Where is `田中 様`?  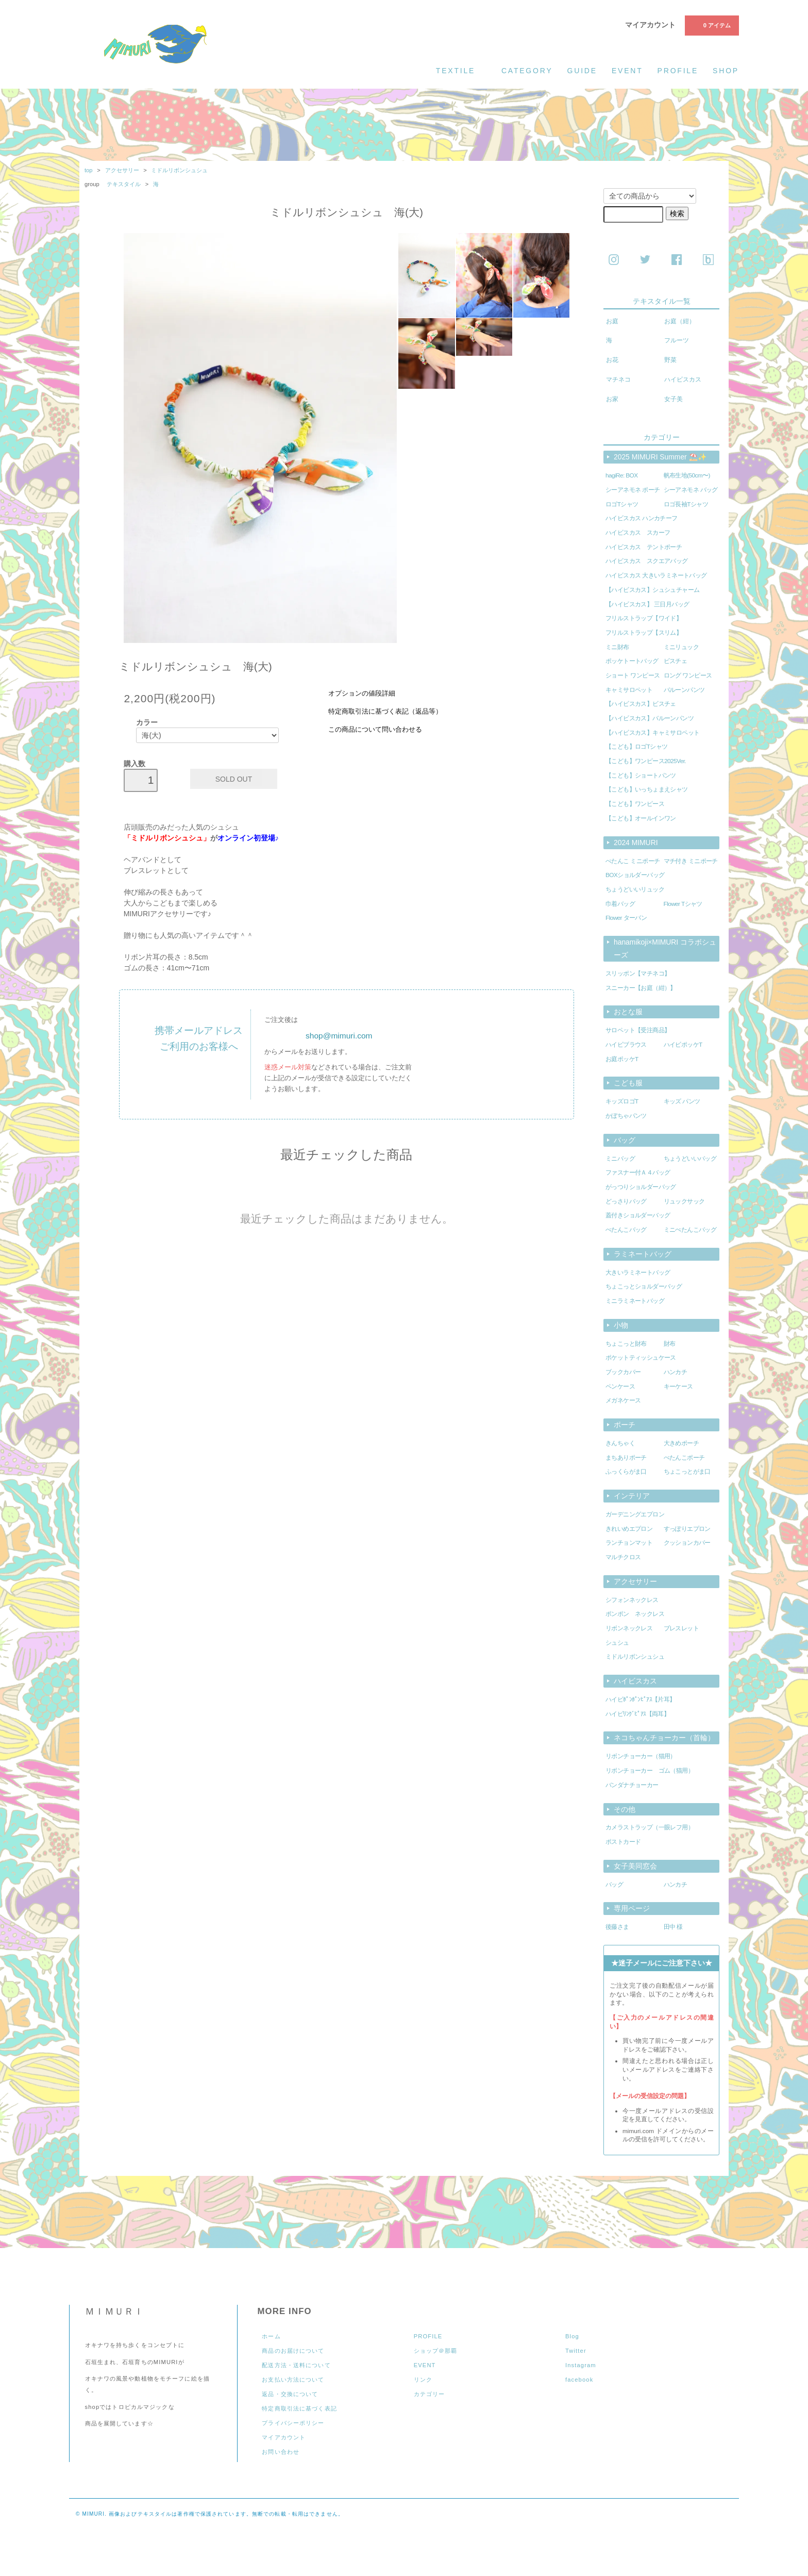
田中 様 is located at coordinates (673, 1926).